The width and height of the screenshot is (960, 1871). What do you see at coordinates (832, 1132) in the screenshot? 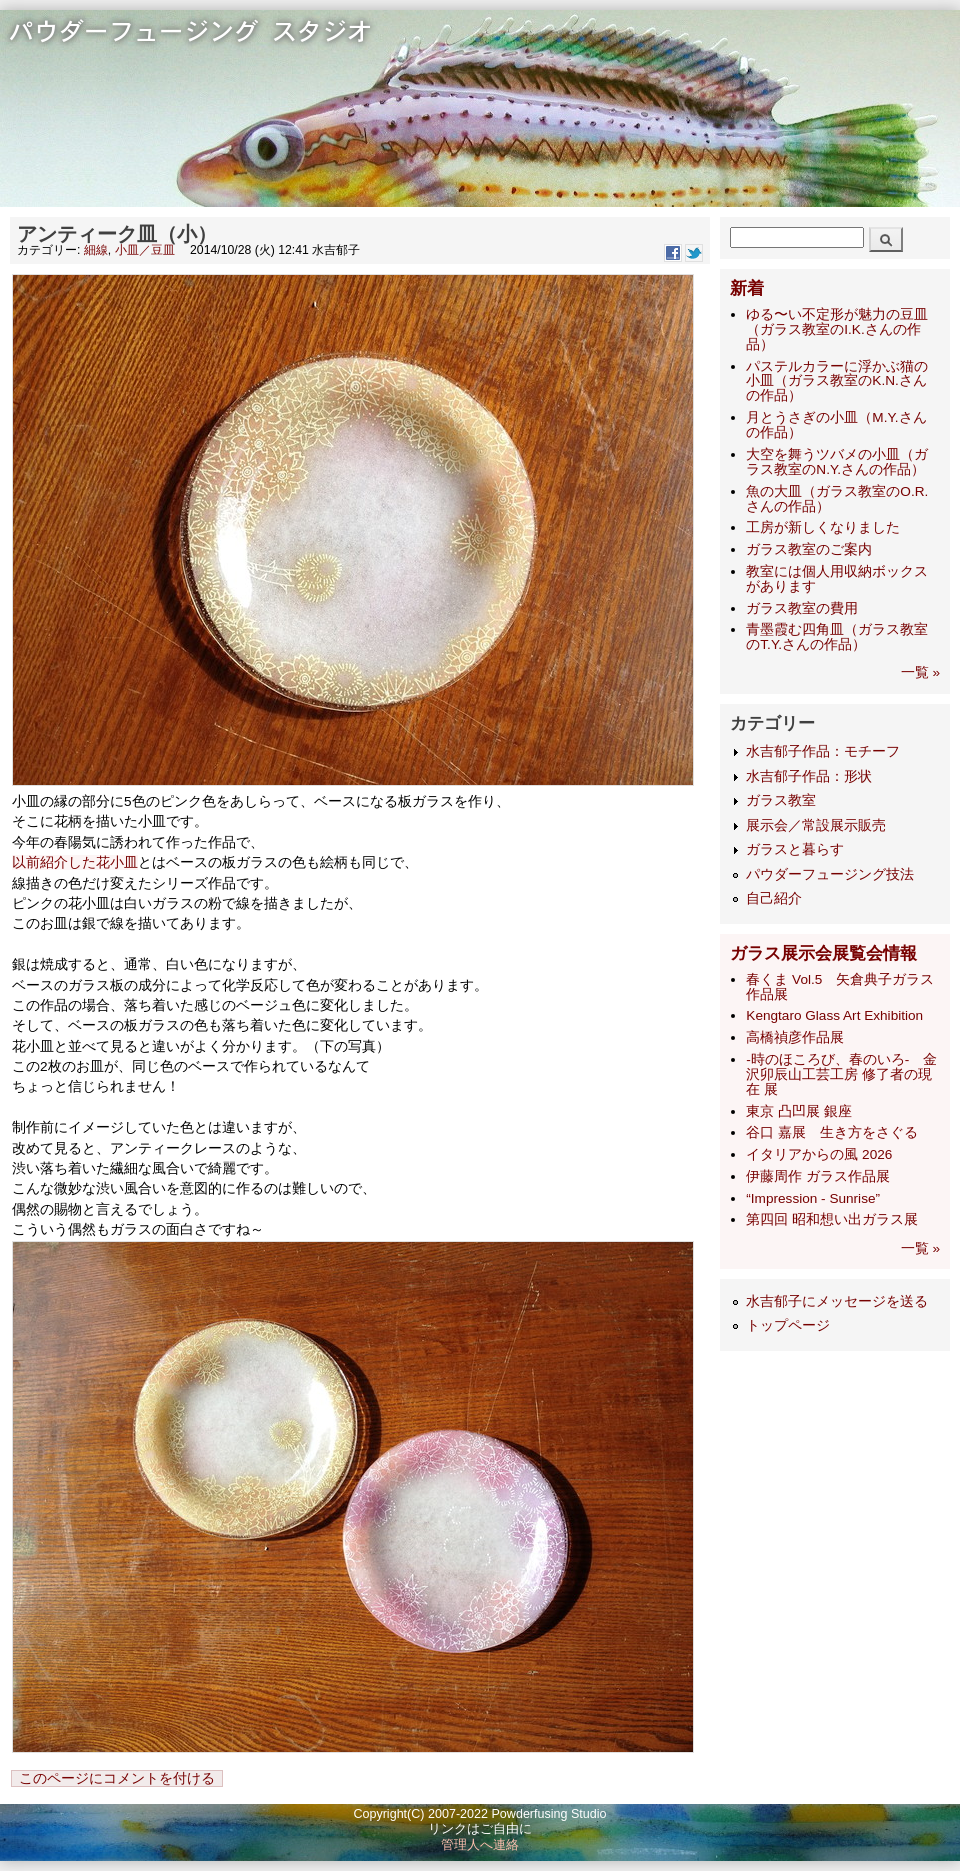
I see `谷口 嘉展 生き方をさぐる` at bounding box center [832, 1132].